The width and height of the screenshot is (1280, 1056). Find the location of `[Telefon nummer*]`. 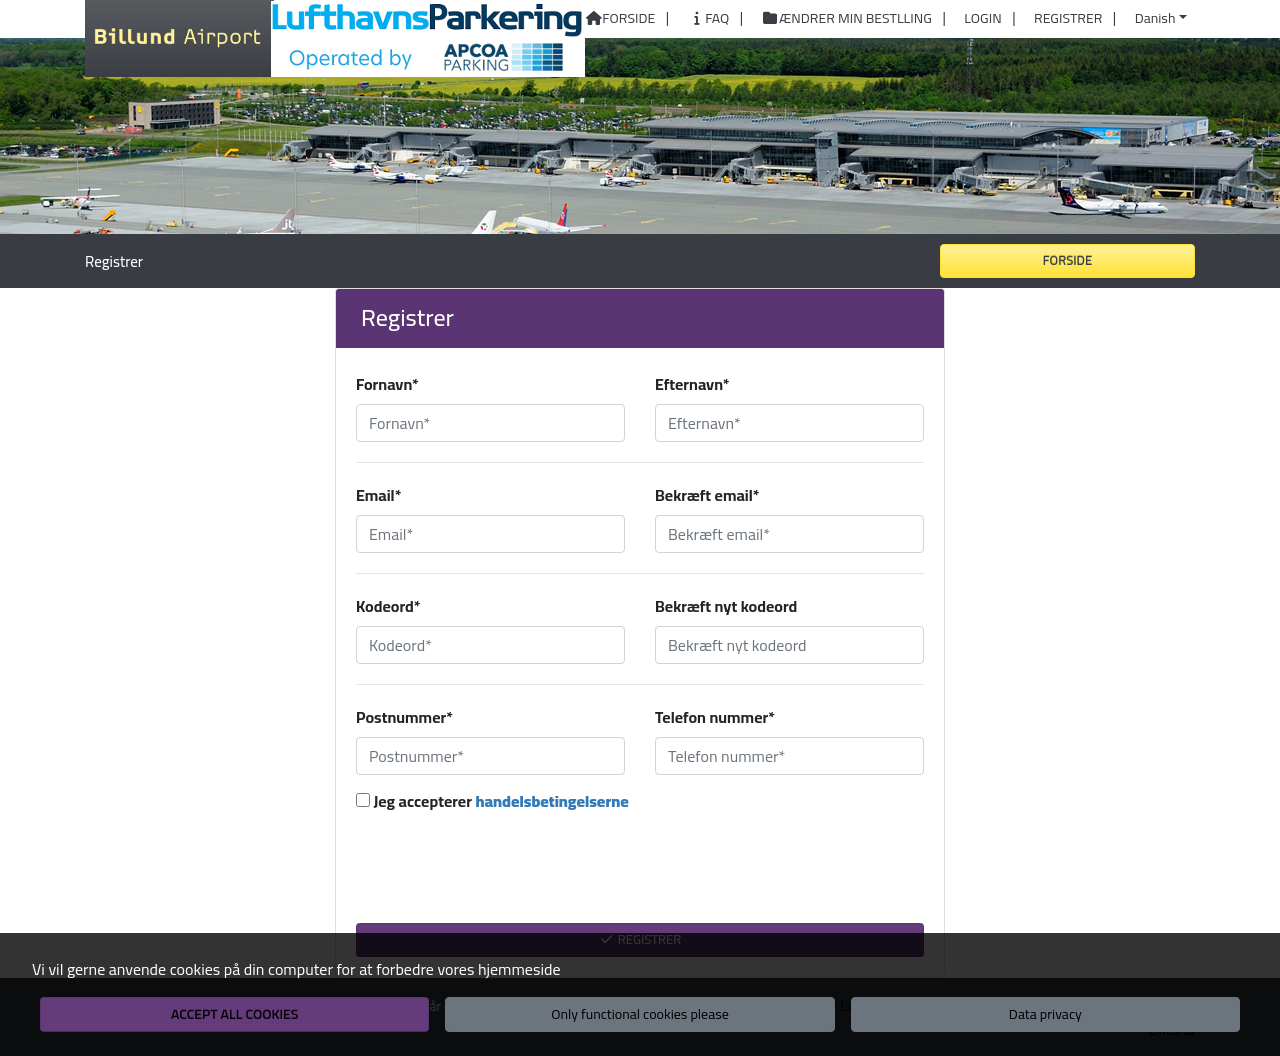

[Telefon nummer*] is located at coordinates (789, 756).